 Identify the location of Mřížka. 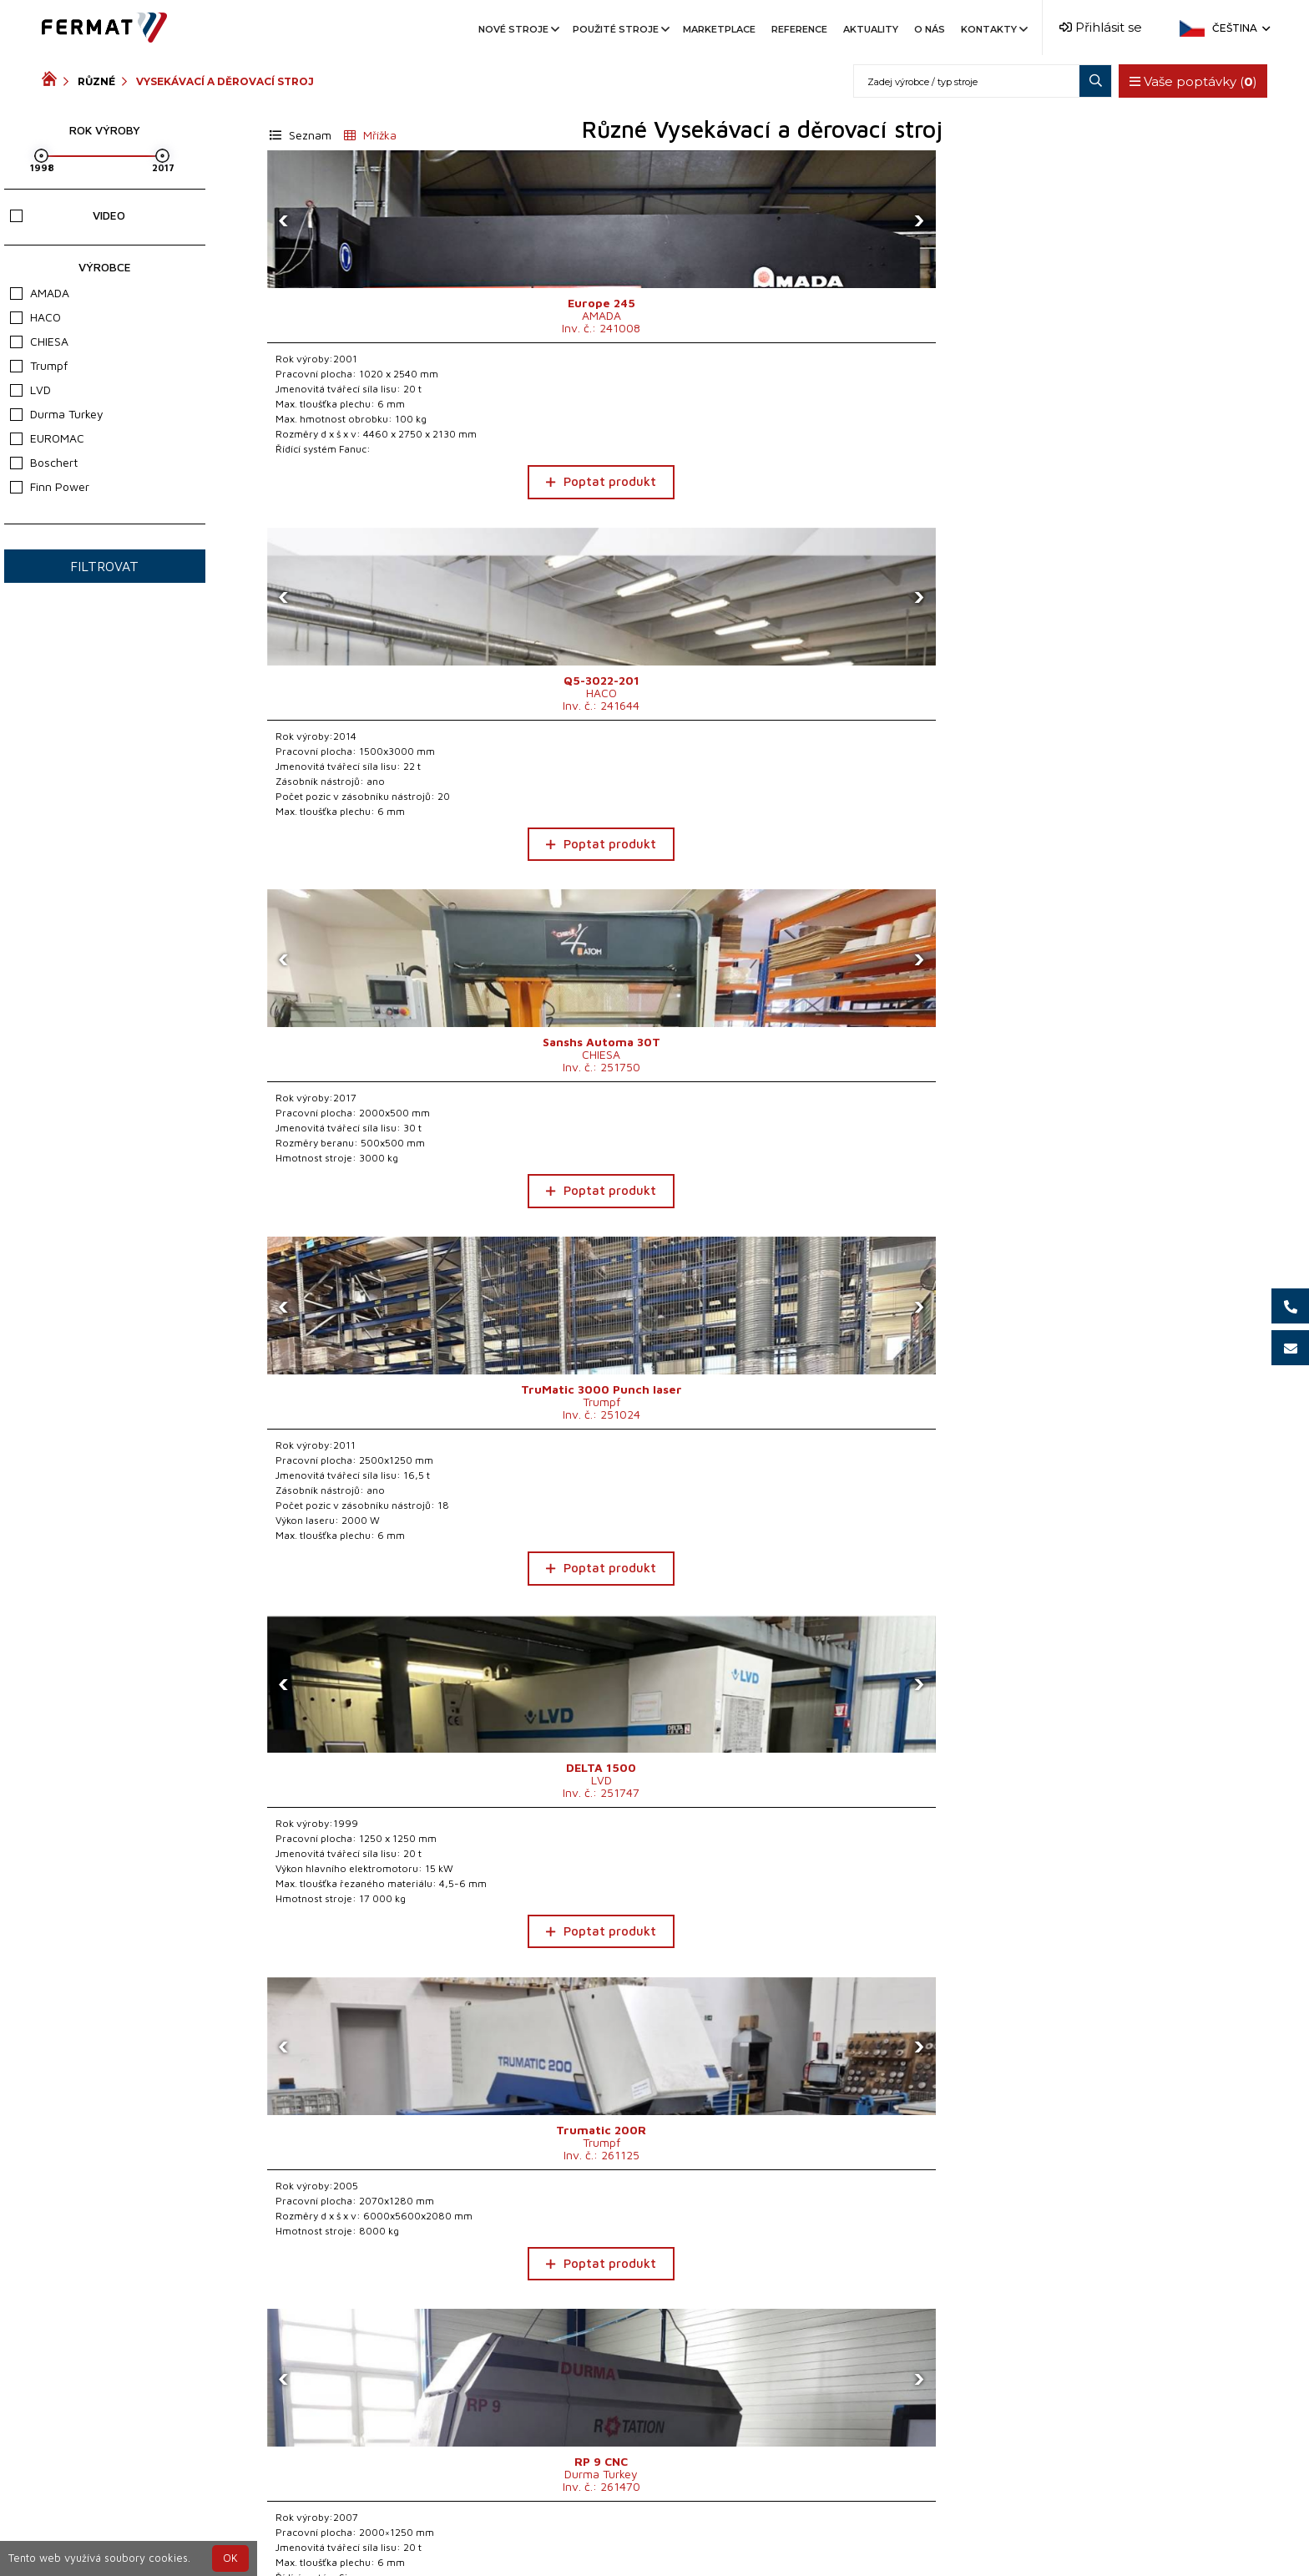
(370, 135).